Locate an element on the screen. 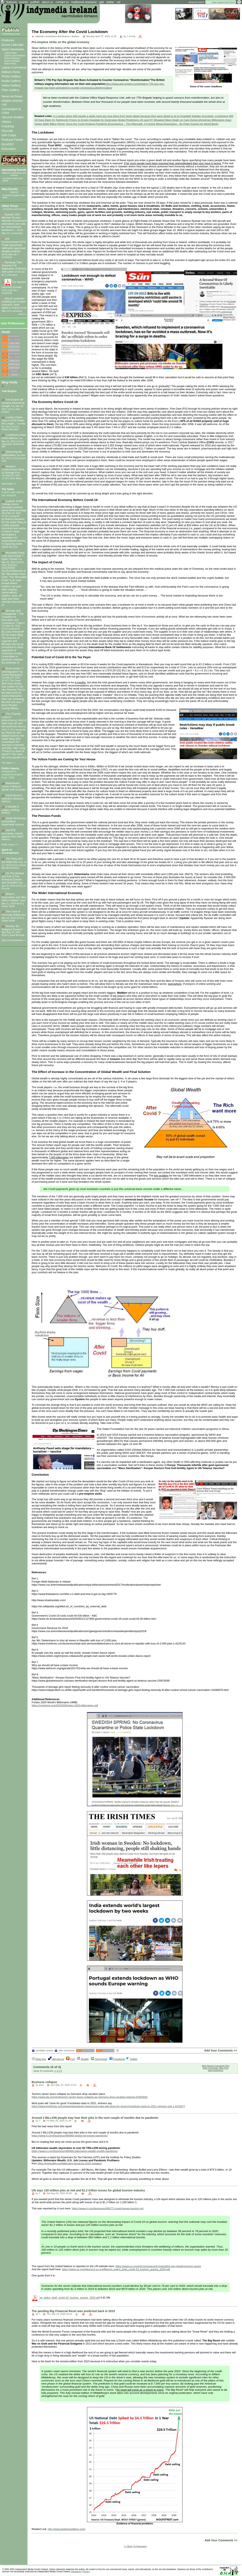 The image size is (242, 2576). Moveable Feast Cafe 2021/03/02 ? Open Thread is located at coordinates (13, 556).